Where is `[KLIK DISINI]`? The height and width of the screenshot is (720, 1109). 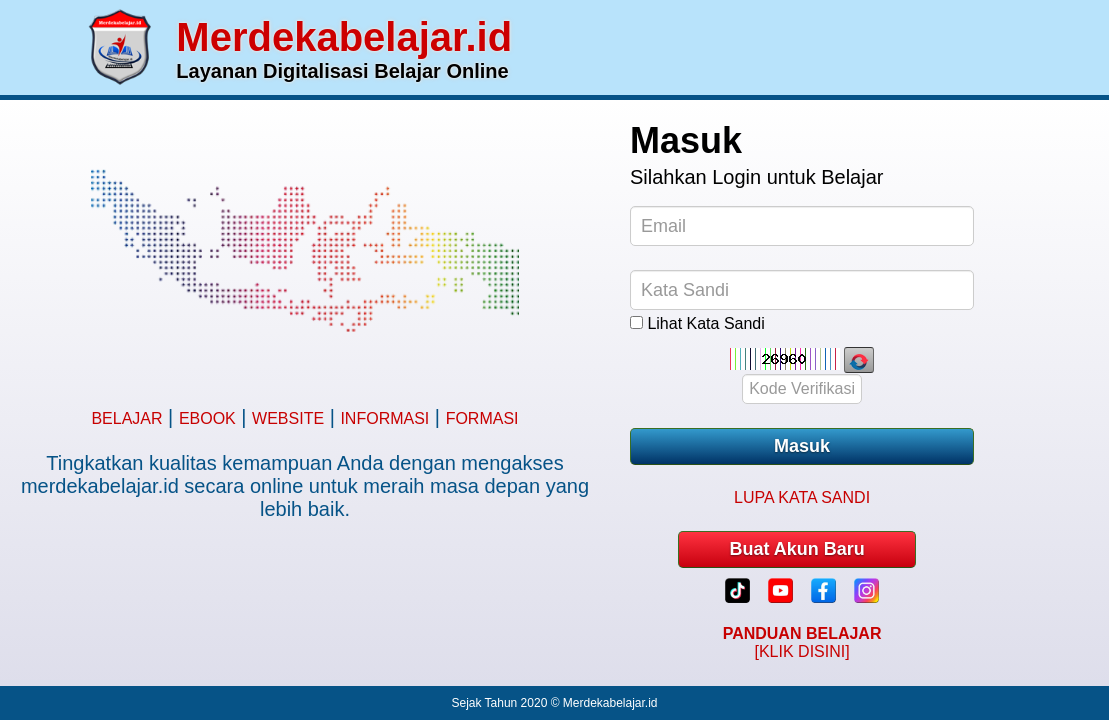 [KLIK DISINI] is located at coordinates (802, 642).